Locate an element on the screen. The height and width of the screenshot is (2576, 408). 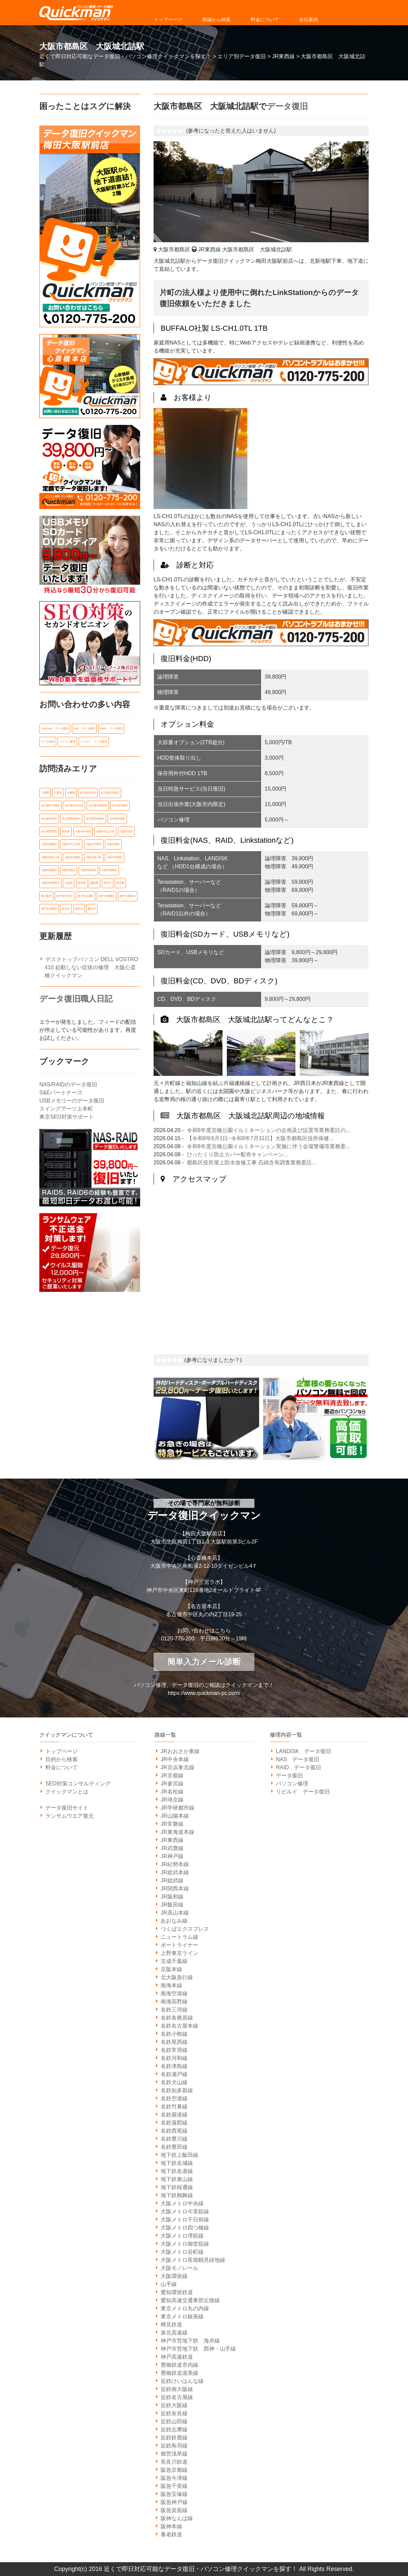
上野東京ライン is located at coordinates (179, 1953).